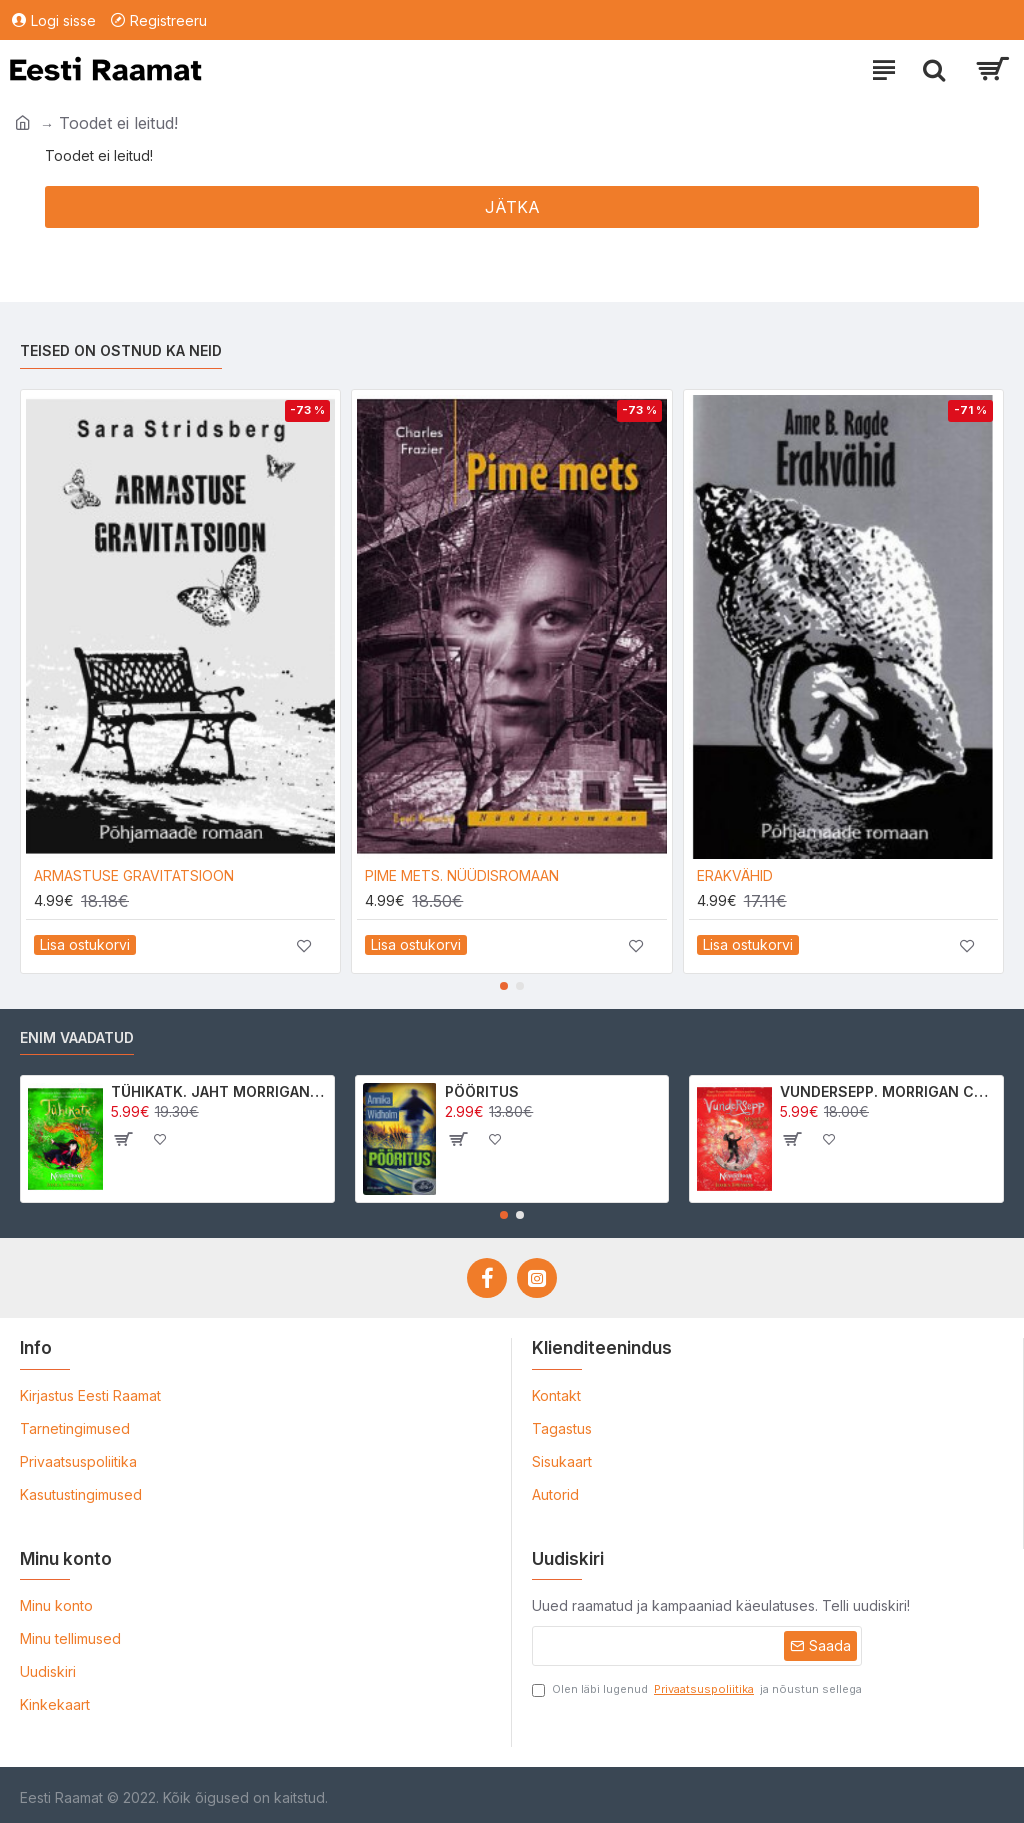 Image resolution: width=1024 pixels, height=1823 pixels. What do you see at coordinates (482, 1091) in the screenshot?
I see `PÖÖRITUS` at bounding box center [482, 1091].